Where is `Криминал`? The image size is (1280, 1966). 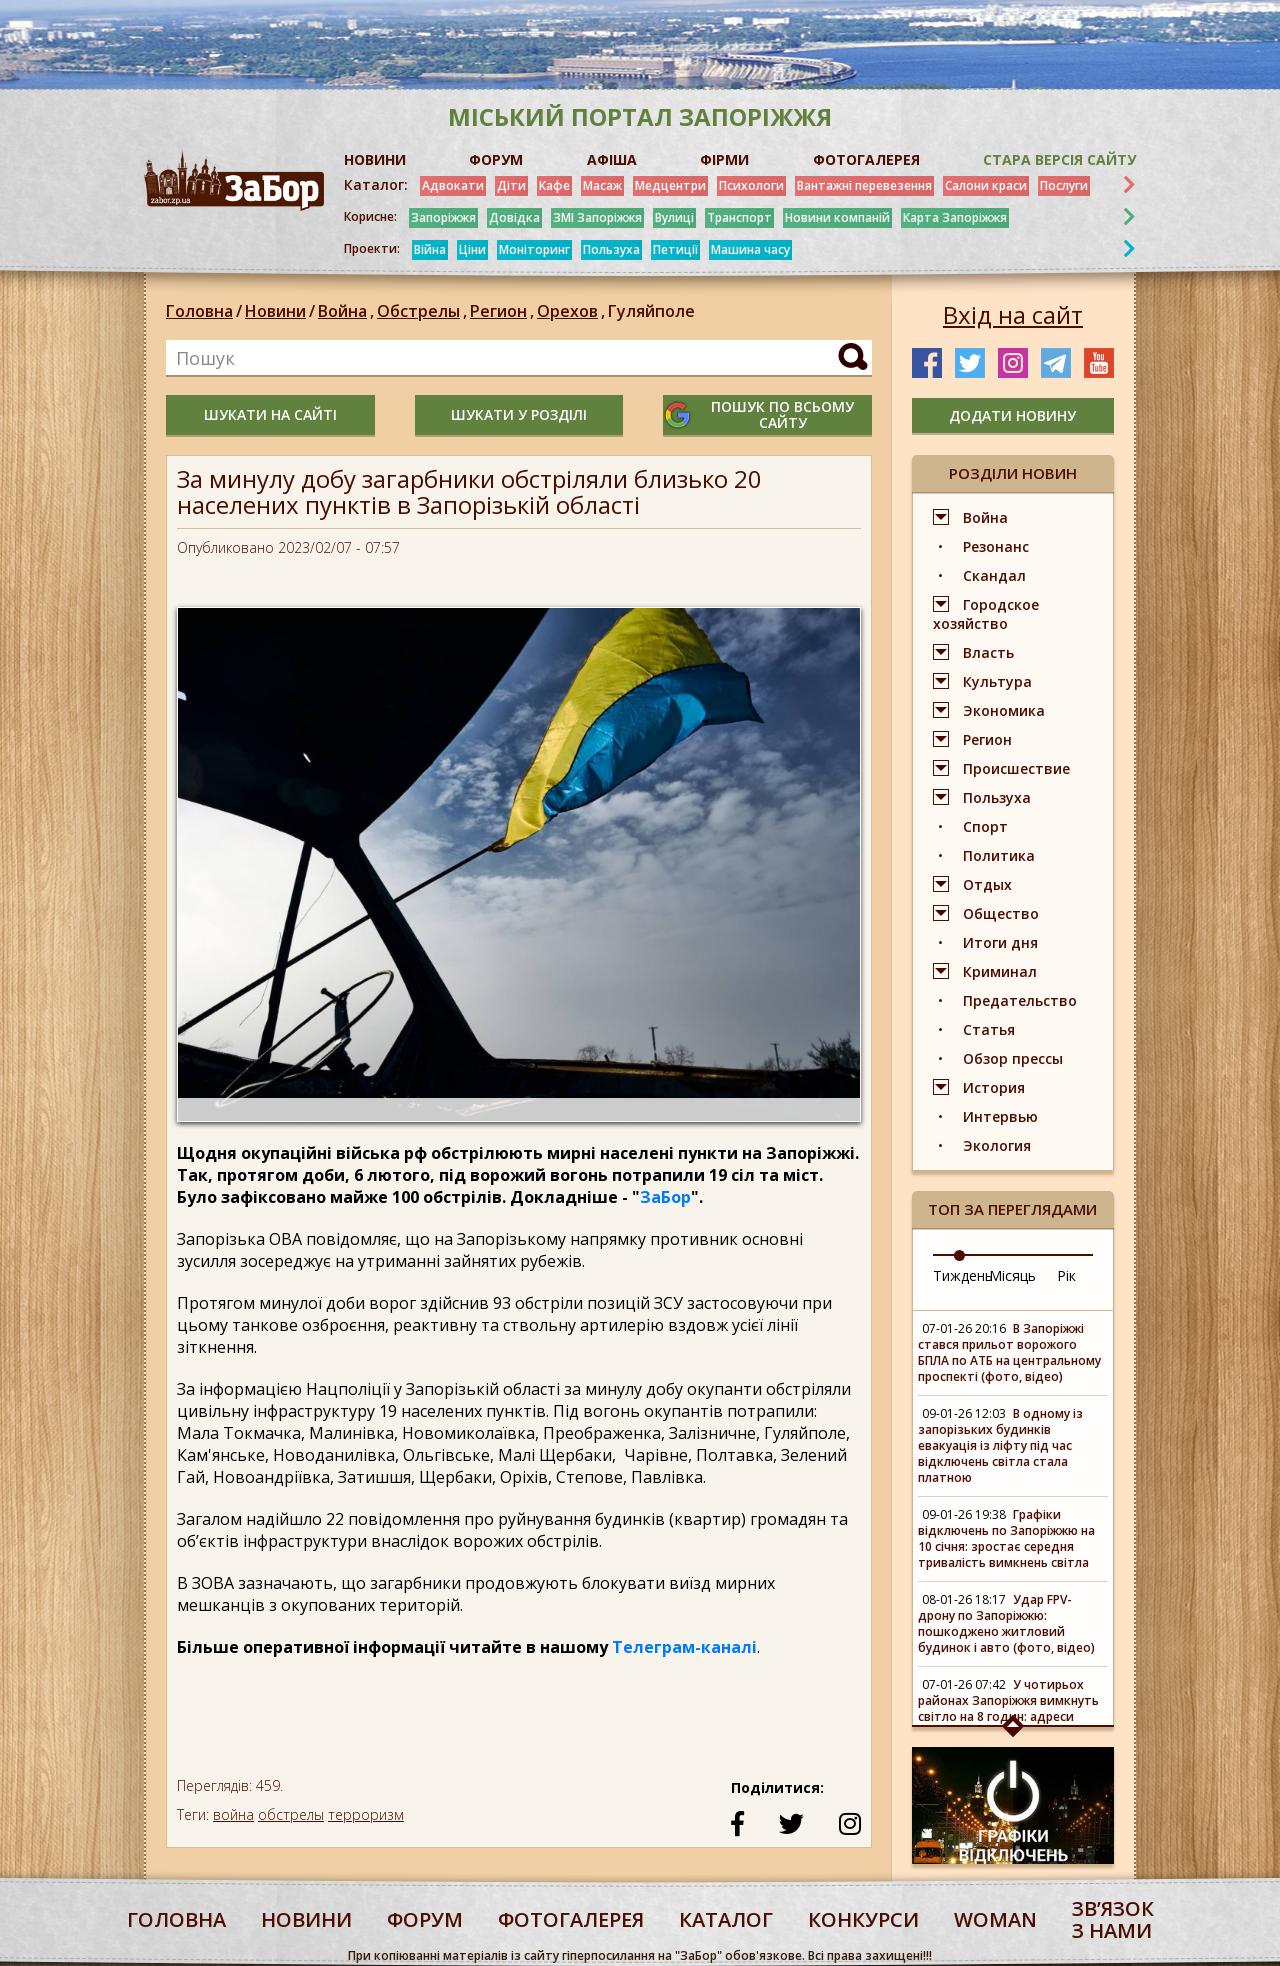 Криминал is located at coordinates (1000, 971).